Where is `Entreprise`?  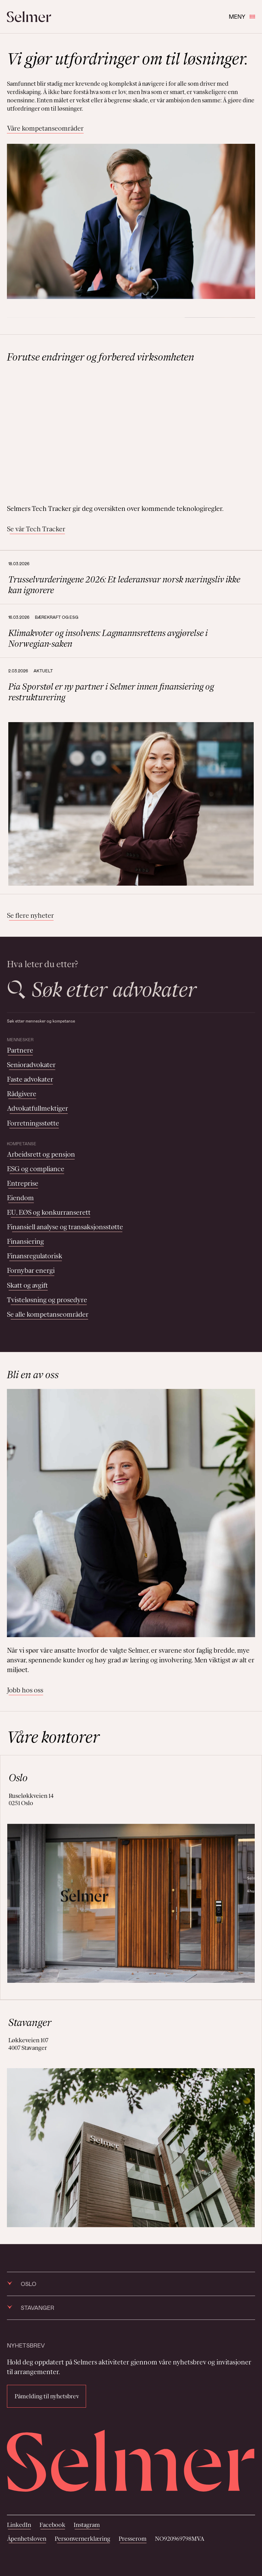 Entreprise is located at coordinates (22, 1183).